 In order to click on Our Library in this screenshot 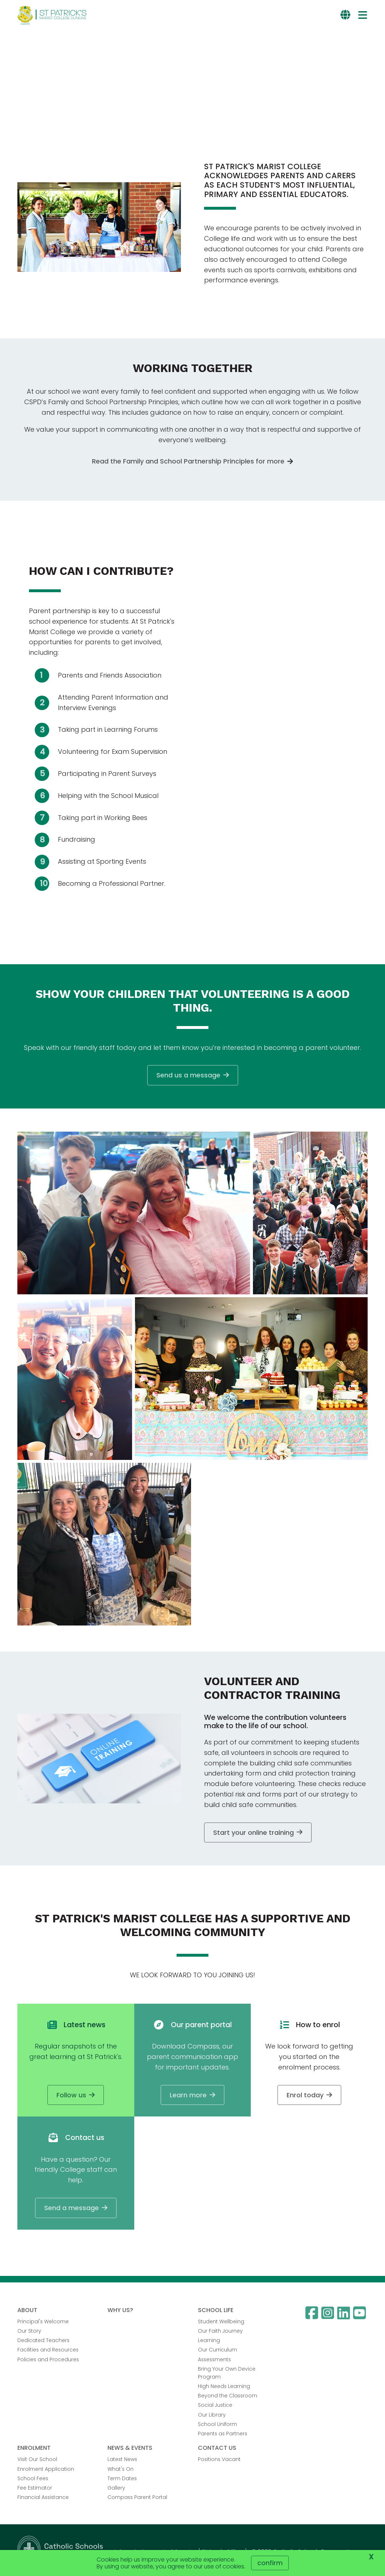, I will do `click(212, 2416)`.